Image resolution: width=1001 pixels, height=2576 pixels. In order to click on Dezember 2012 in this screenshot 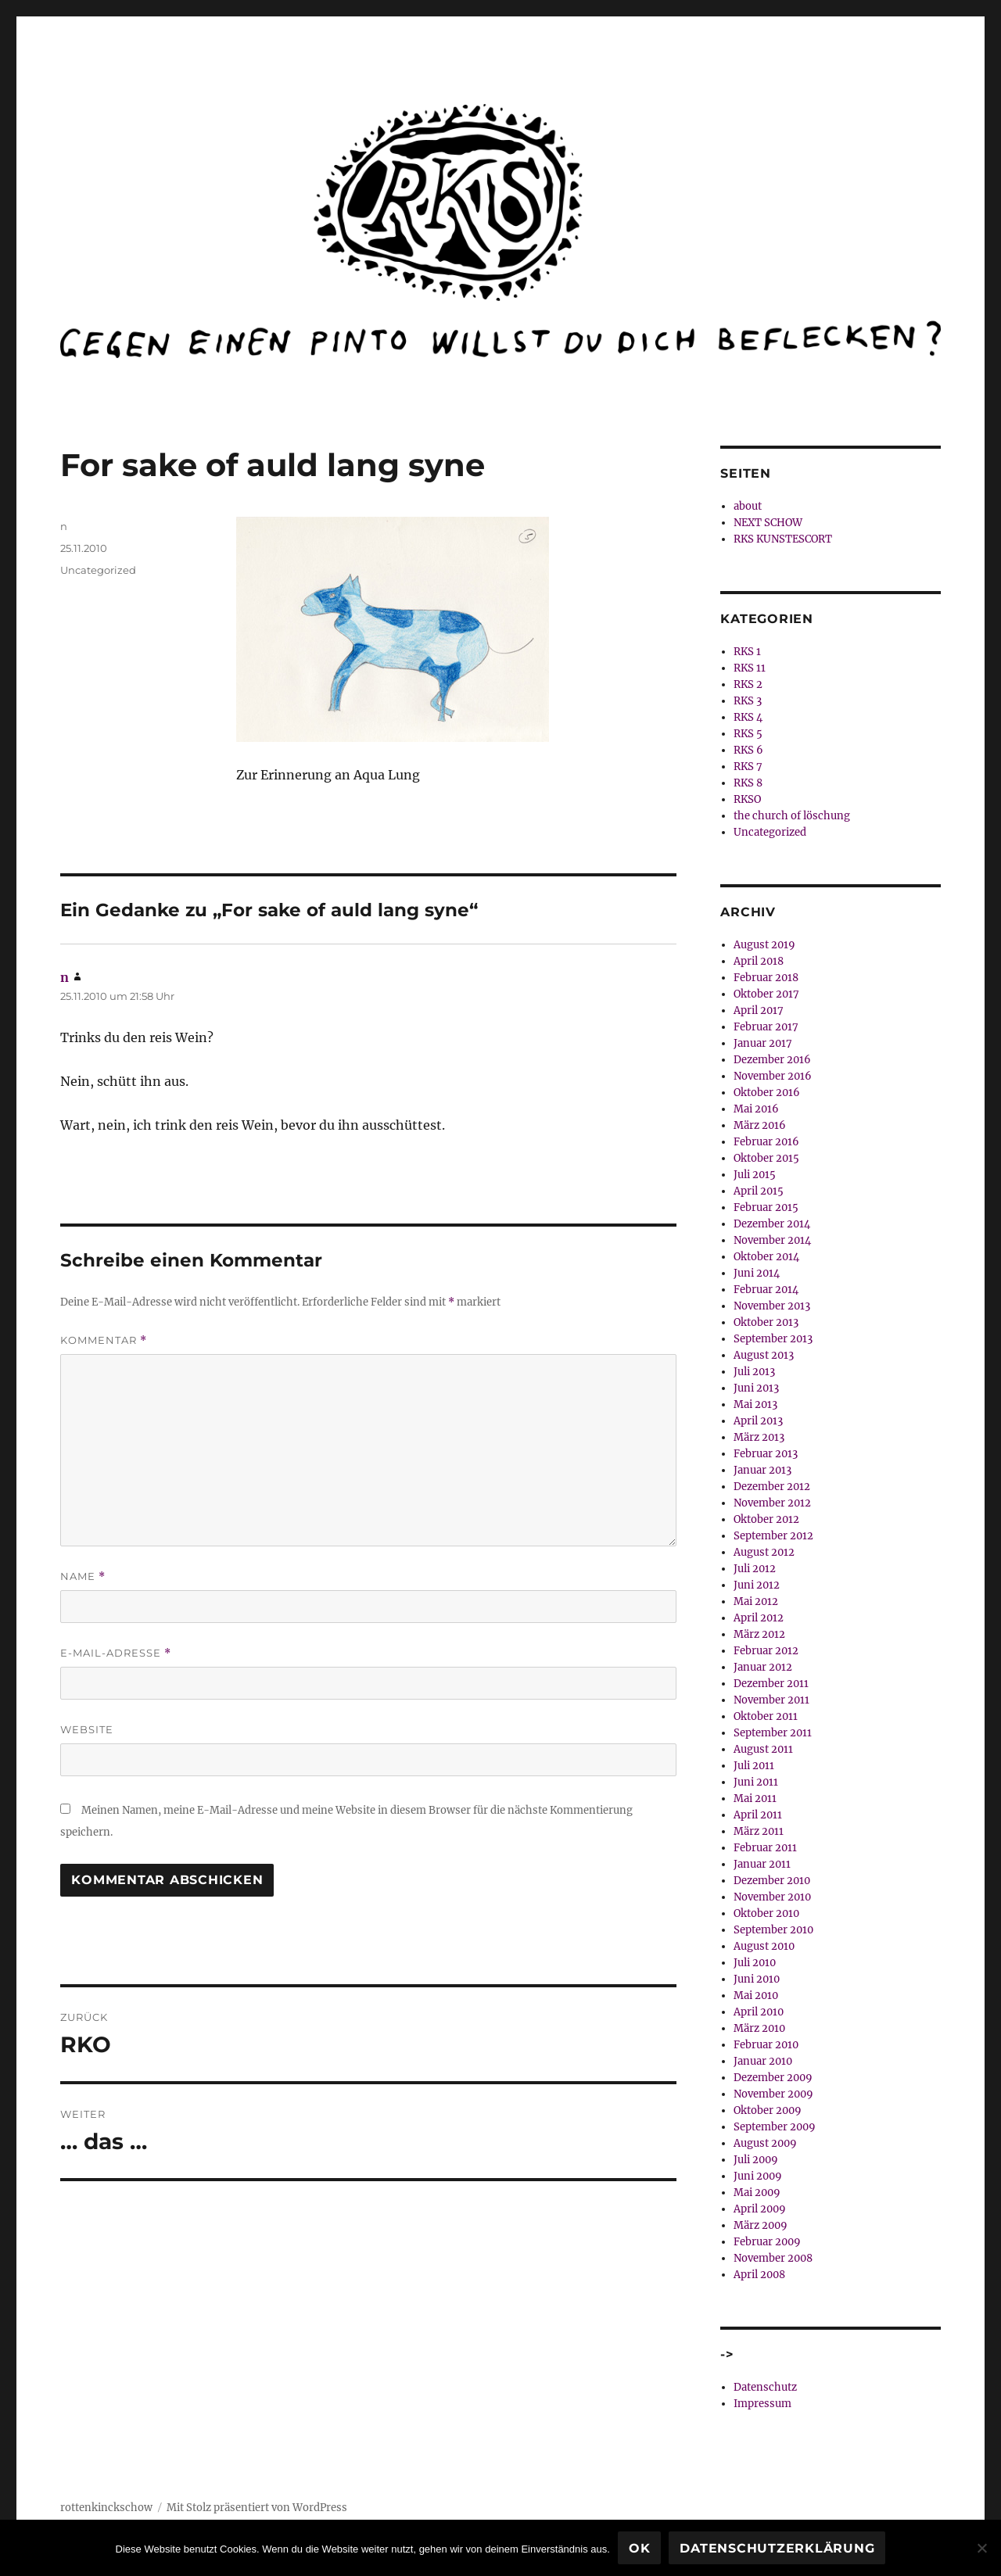, I will do `click(772, 1486)`.